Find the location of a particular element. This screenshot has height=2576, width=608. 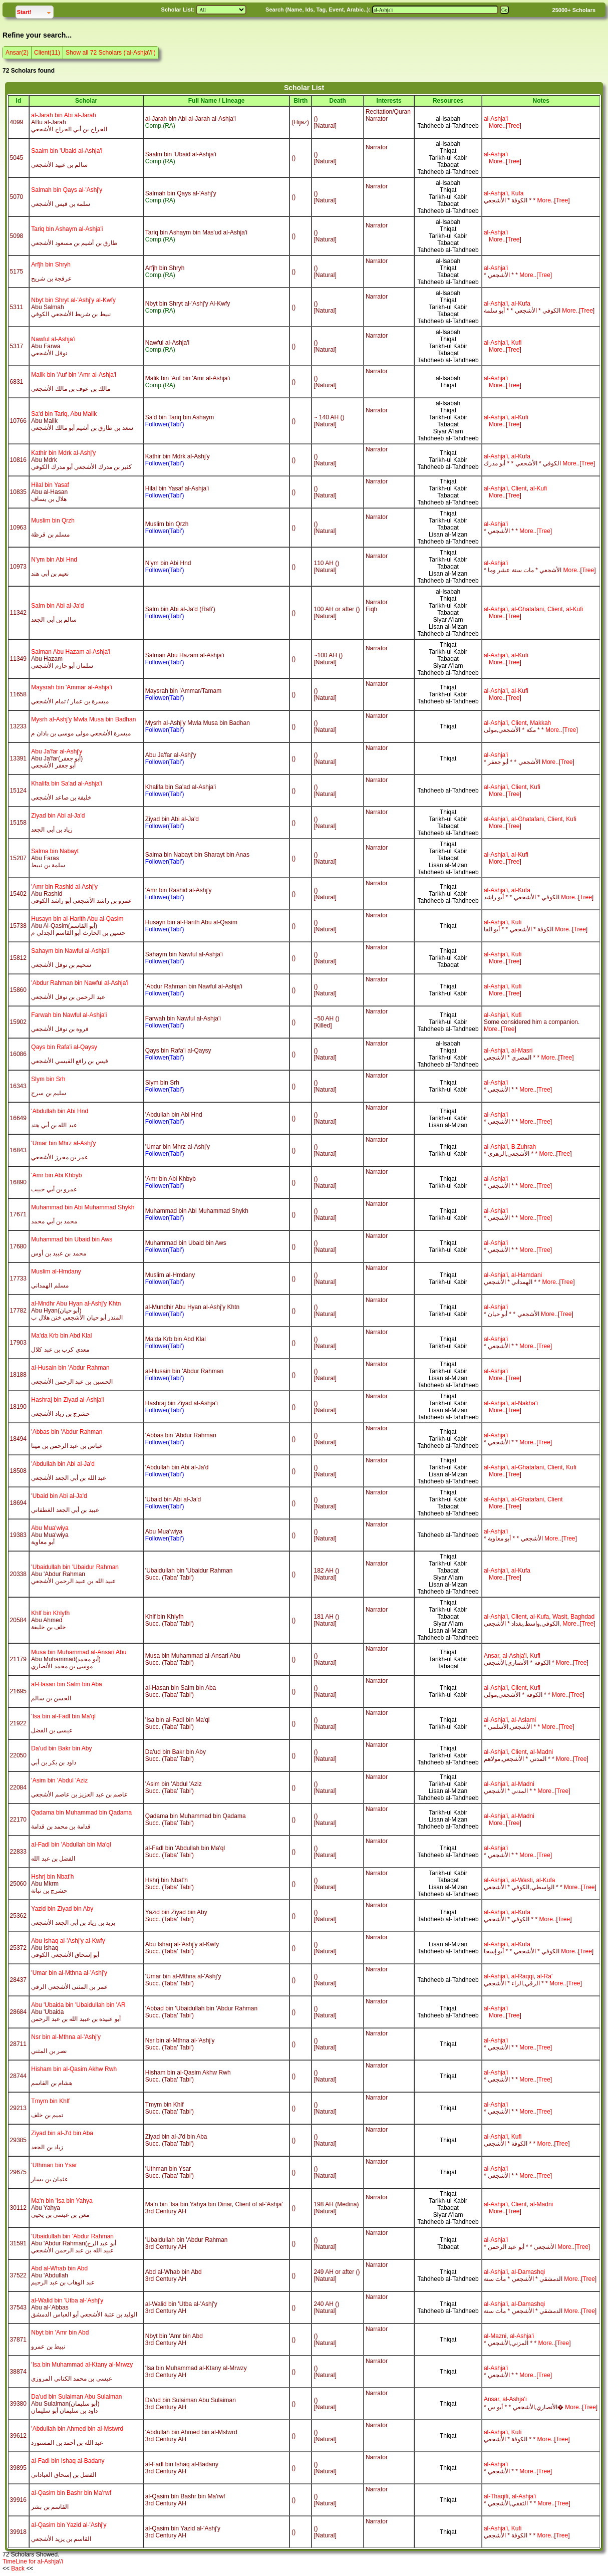

Start! is located at coordinates (35, 11).